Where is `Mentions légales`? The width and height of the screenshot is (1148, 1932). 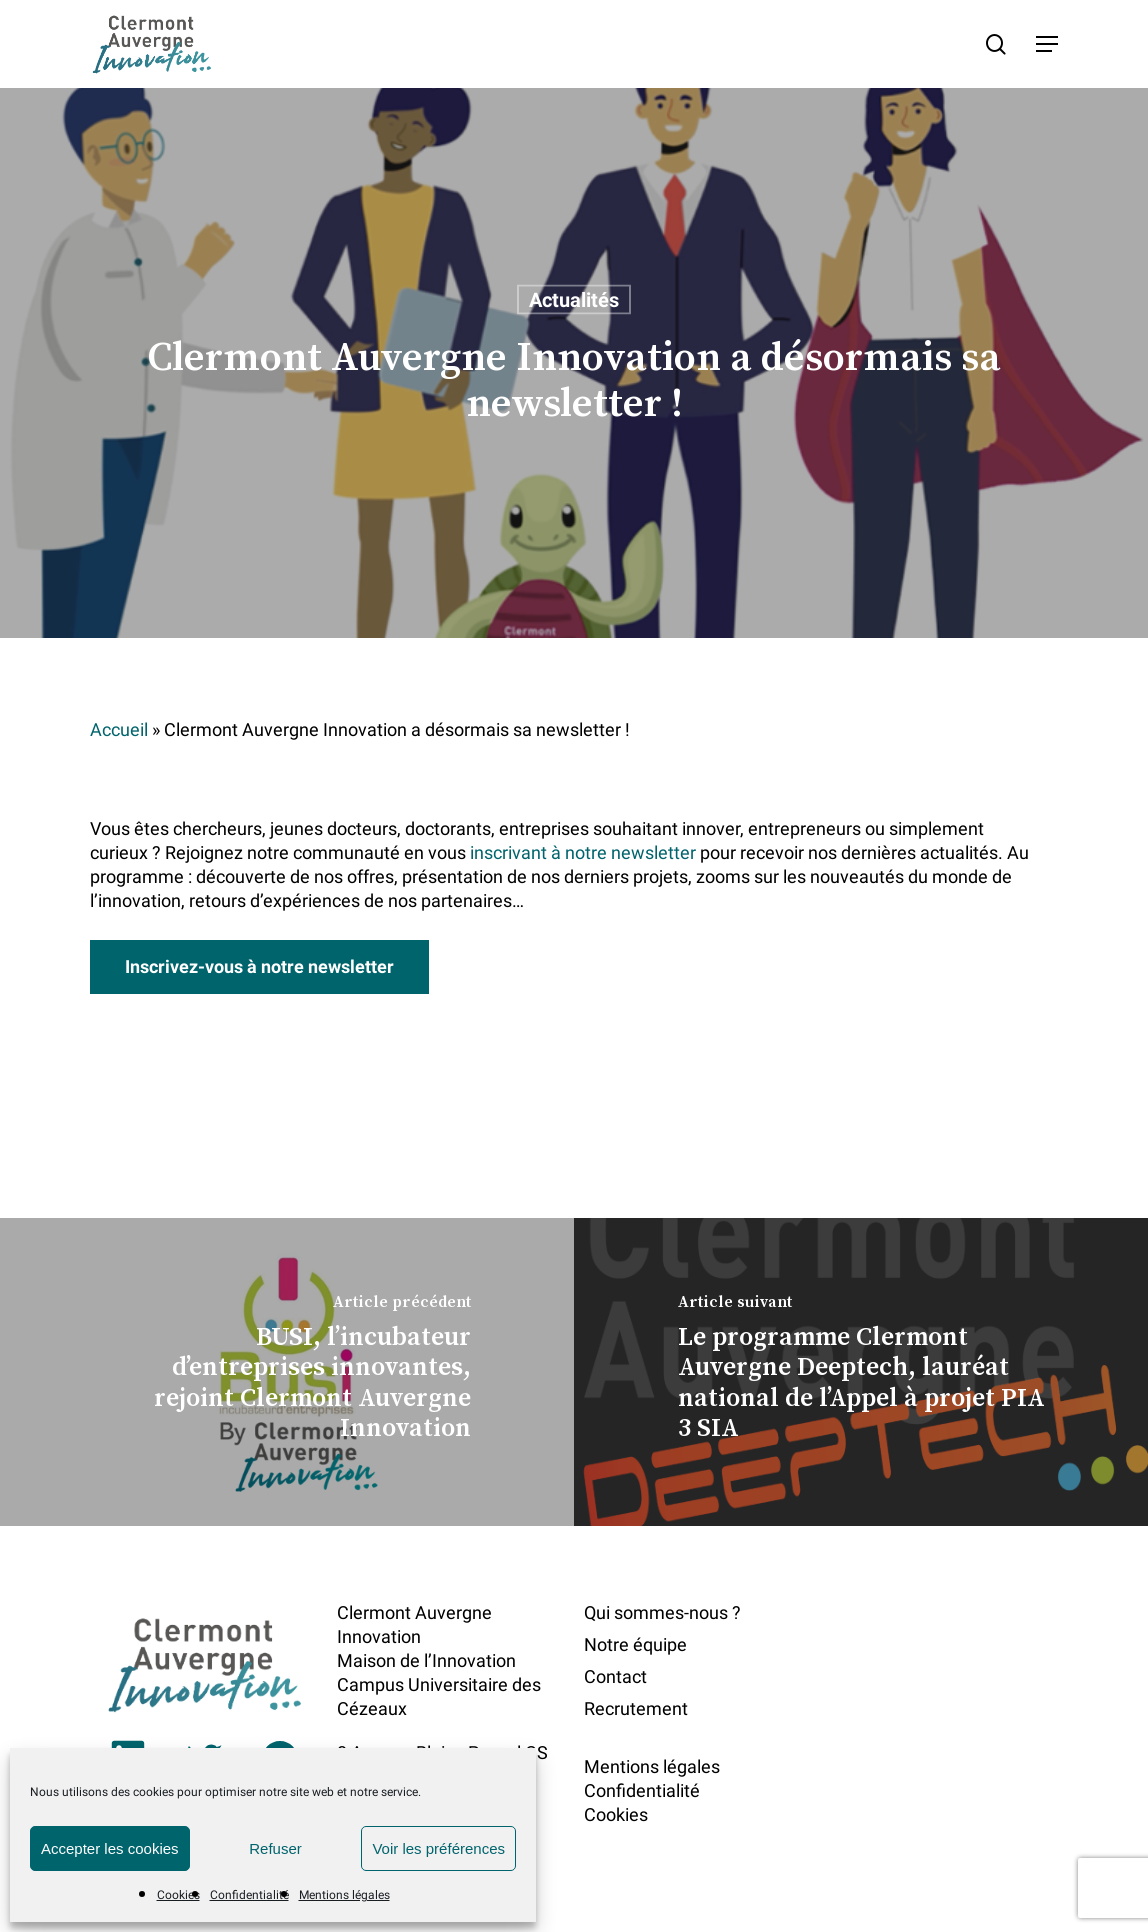
Mentions légales is located at coordinates (344, 1895).